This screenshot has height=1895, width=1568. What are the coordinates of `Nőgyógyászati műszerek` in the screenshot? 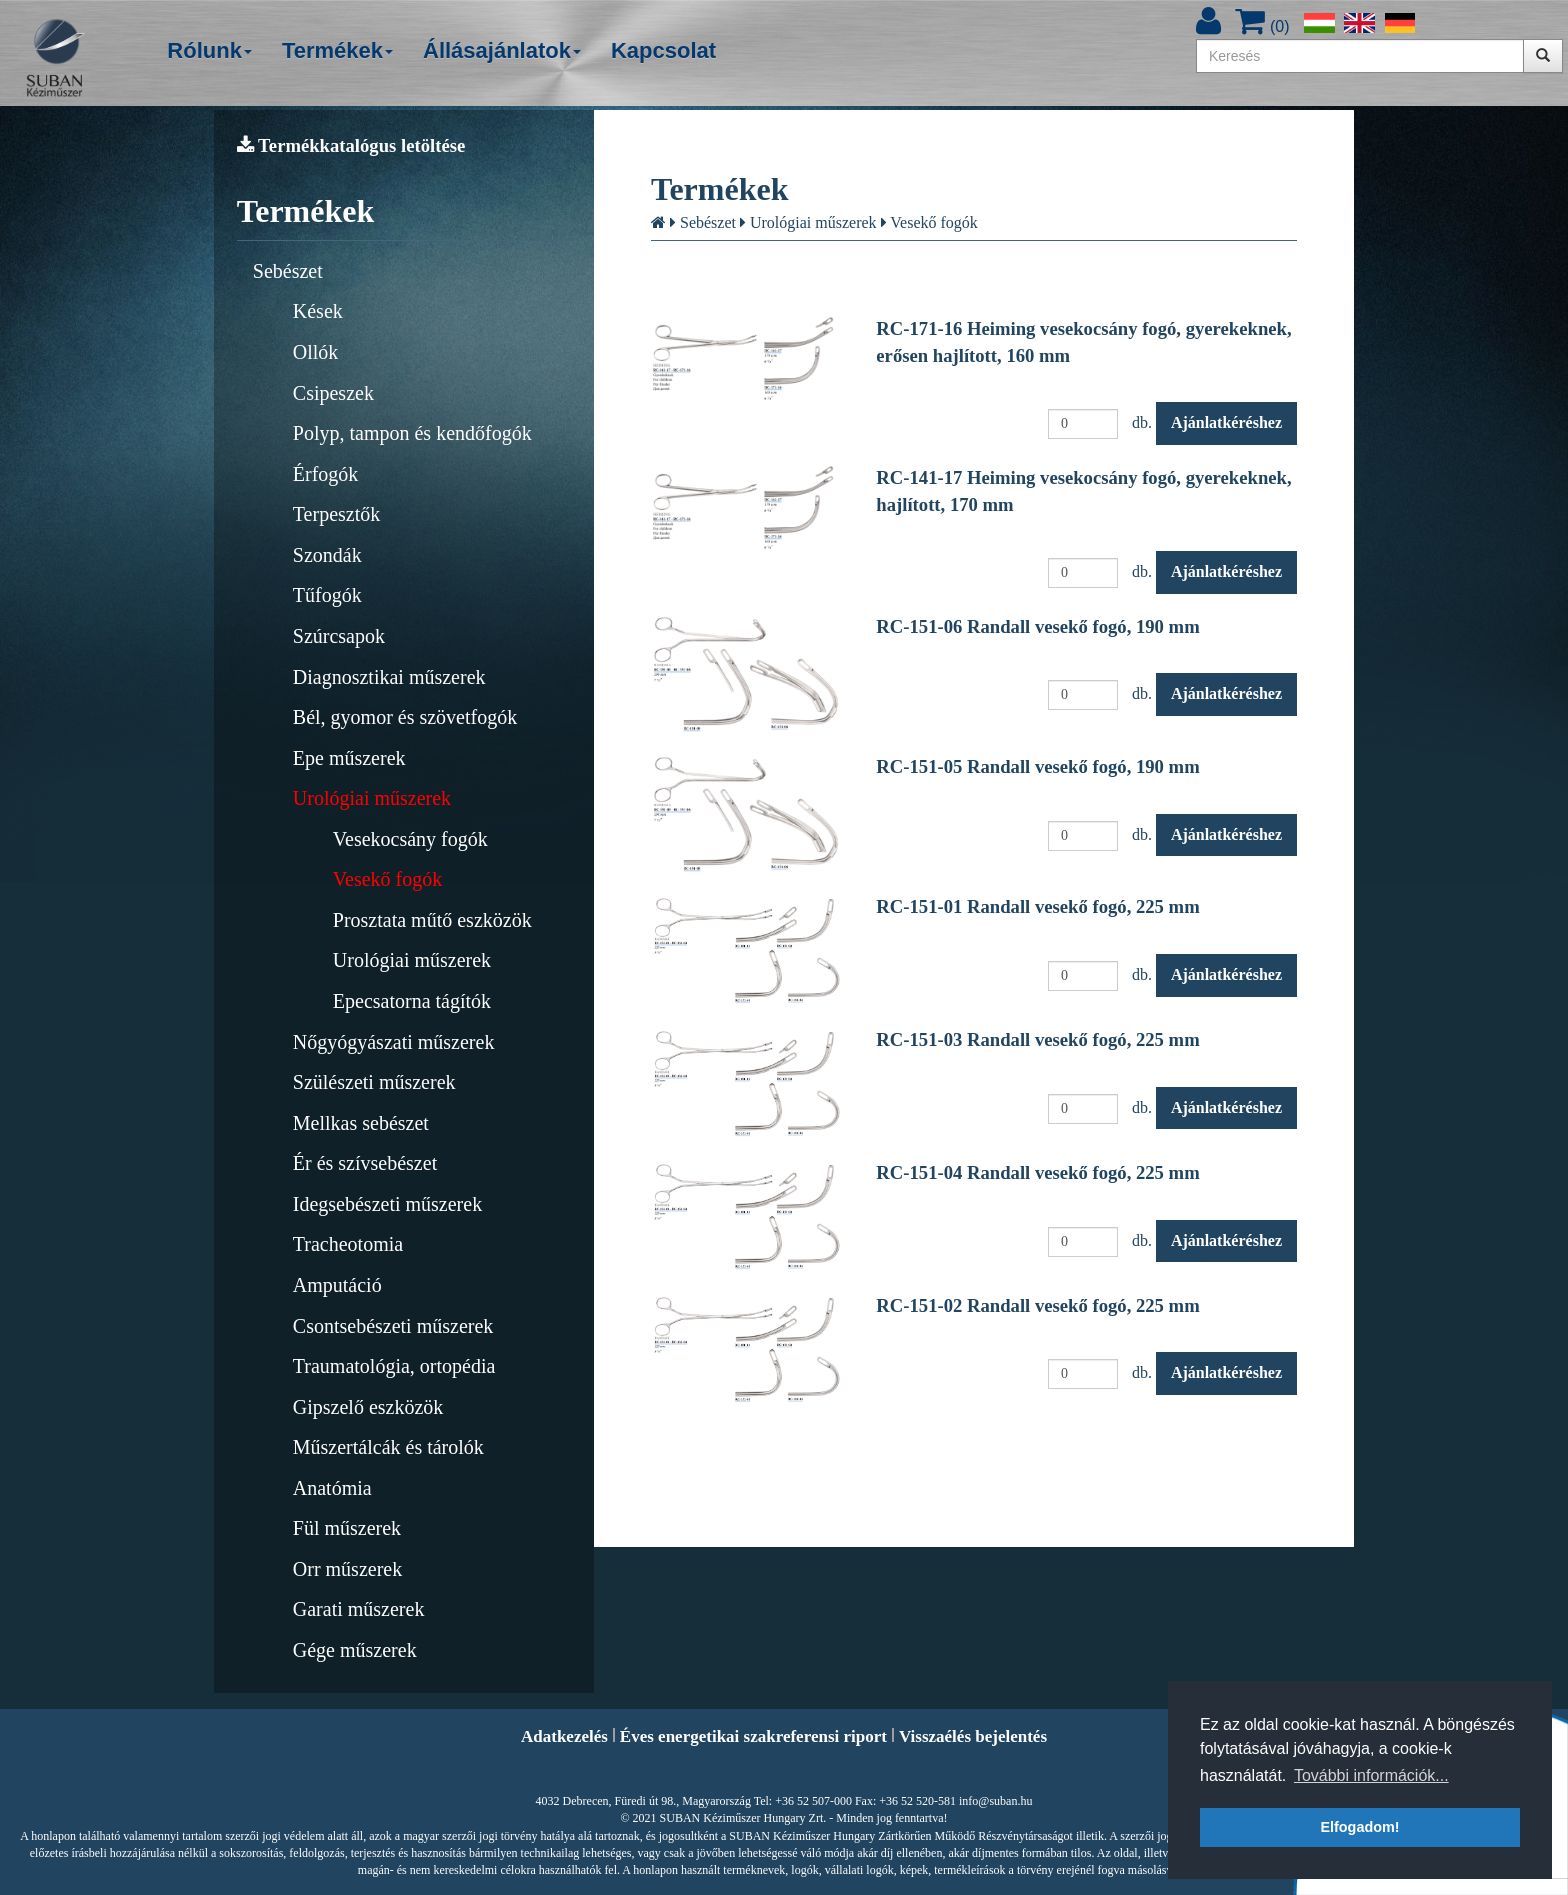 It's located at (394, 1042).